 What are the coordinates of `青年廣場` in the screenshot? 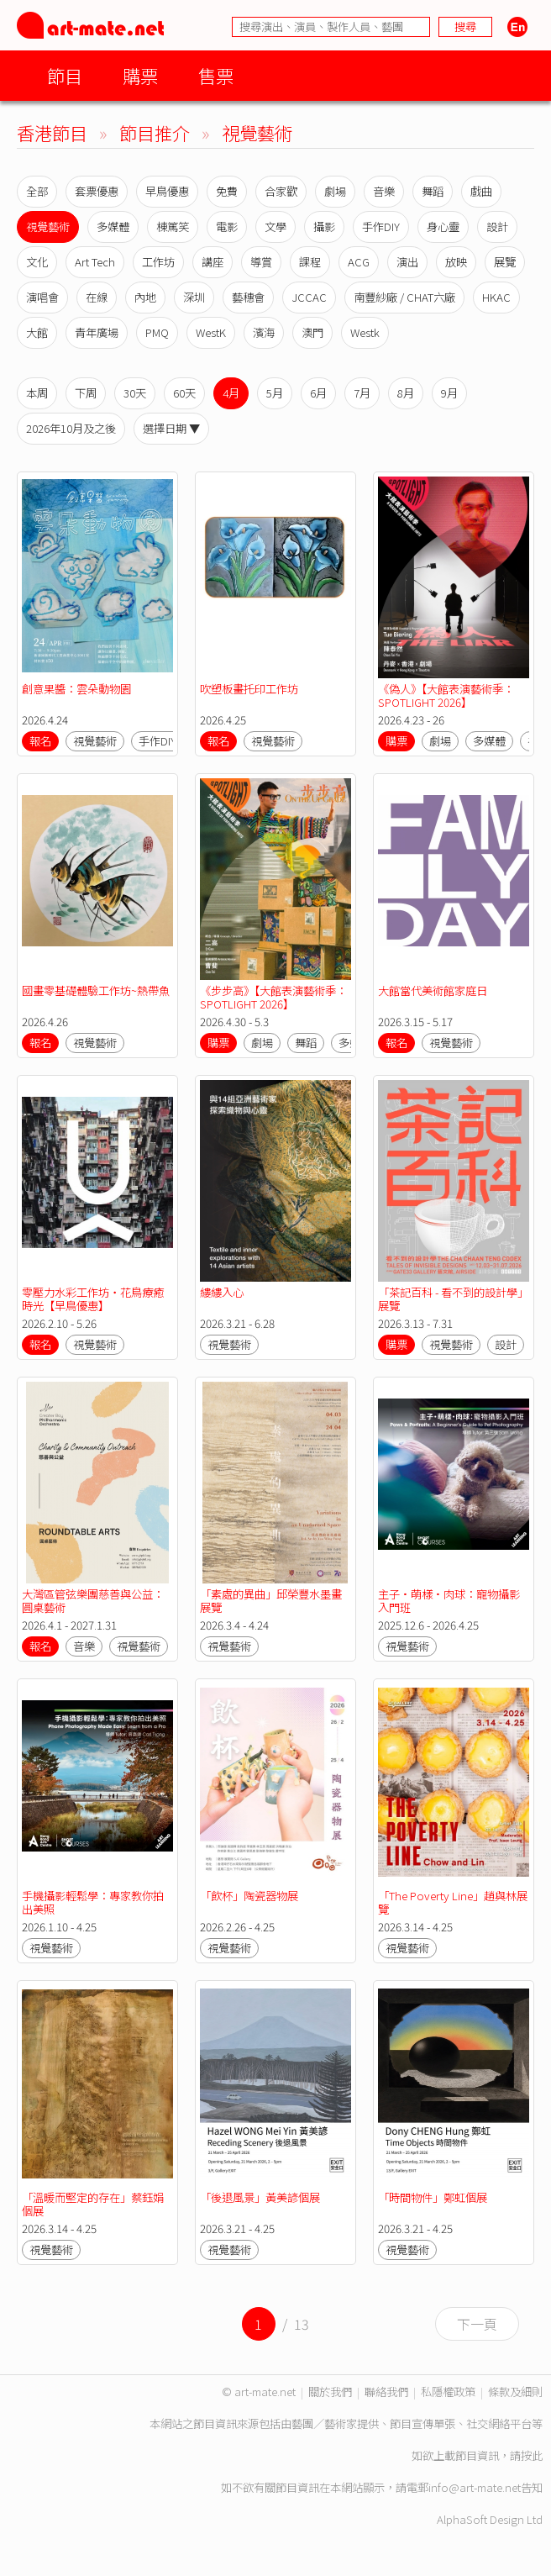 It's located at (96, 332).